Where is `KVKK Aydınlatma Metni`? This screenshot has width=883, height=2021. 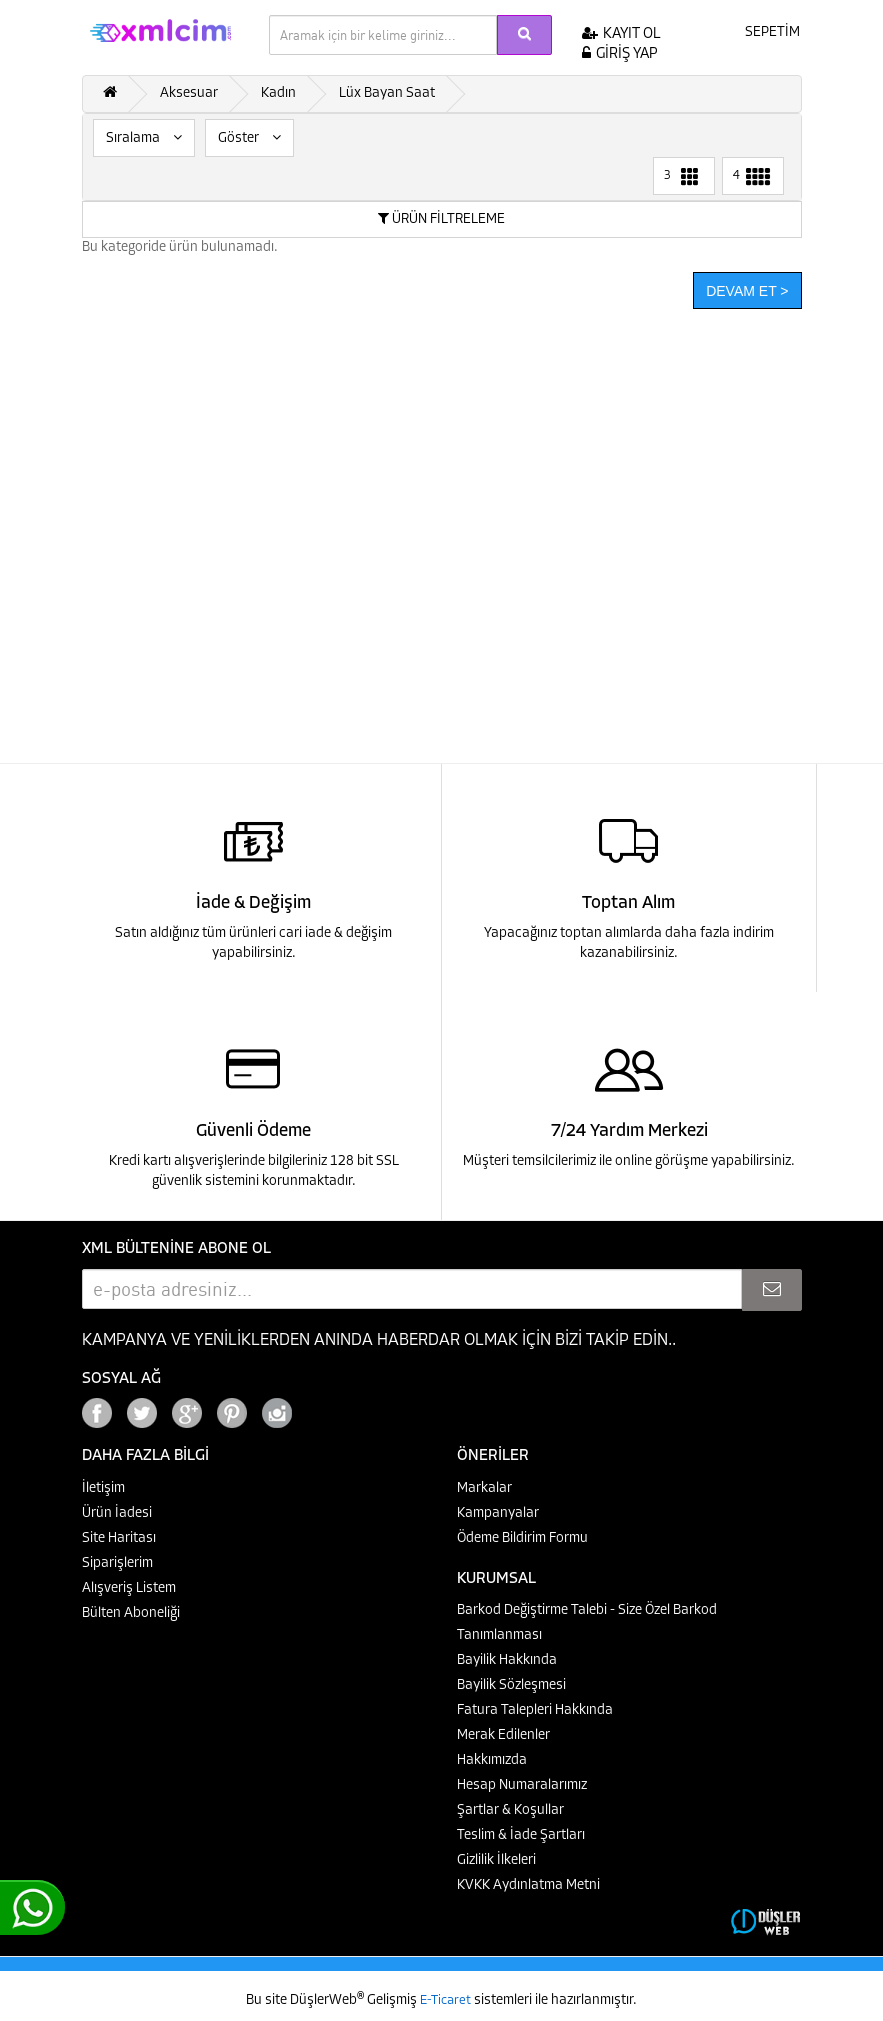
KVKK Aydınlatma Metni is located at coordinates (528, 1885).